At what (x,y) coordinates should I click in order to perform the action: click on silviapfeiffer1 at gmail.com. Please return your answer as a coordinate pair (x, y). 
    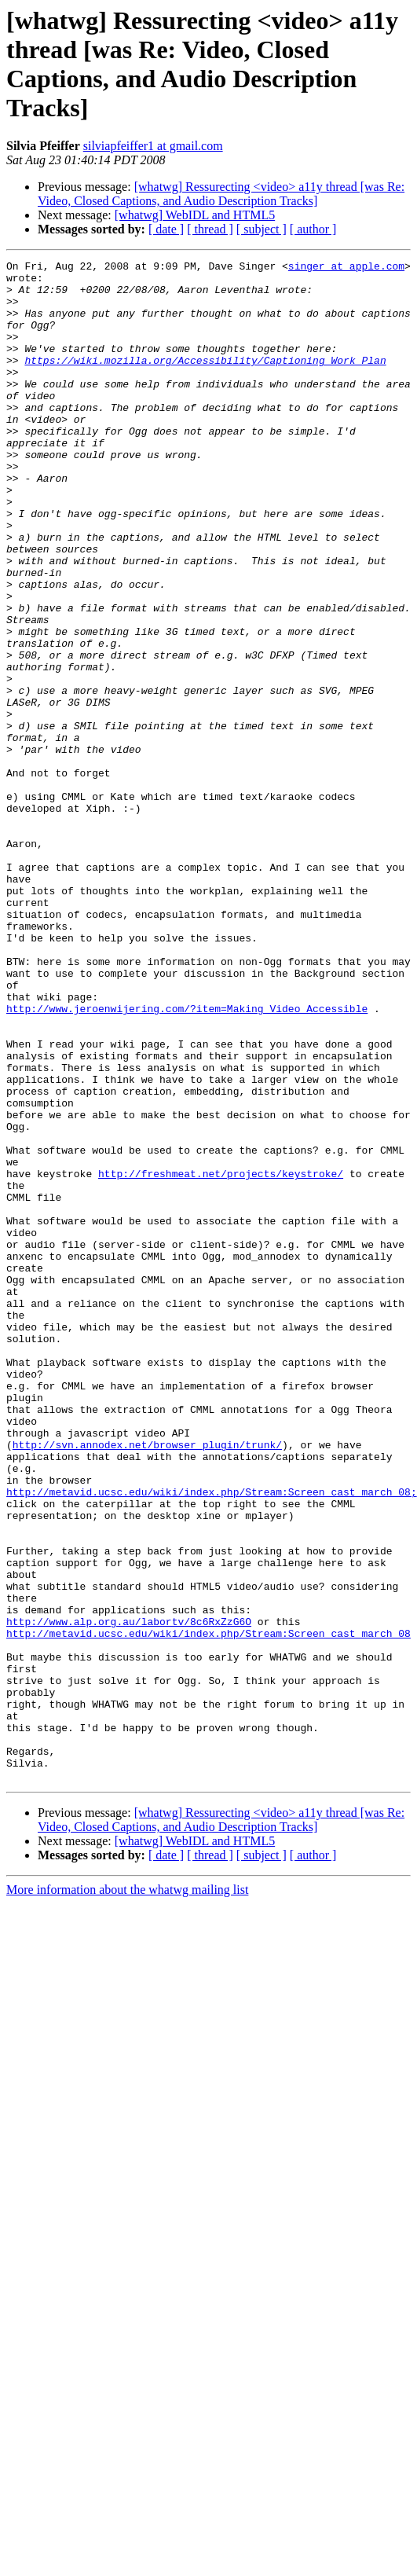
    Looking at the image, I should click on (153, 145).